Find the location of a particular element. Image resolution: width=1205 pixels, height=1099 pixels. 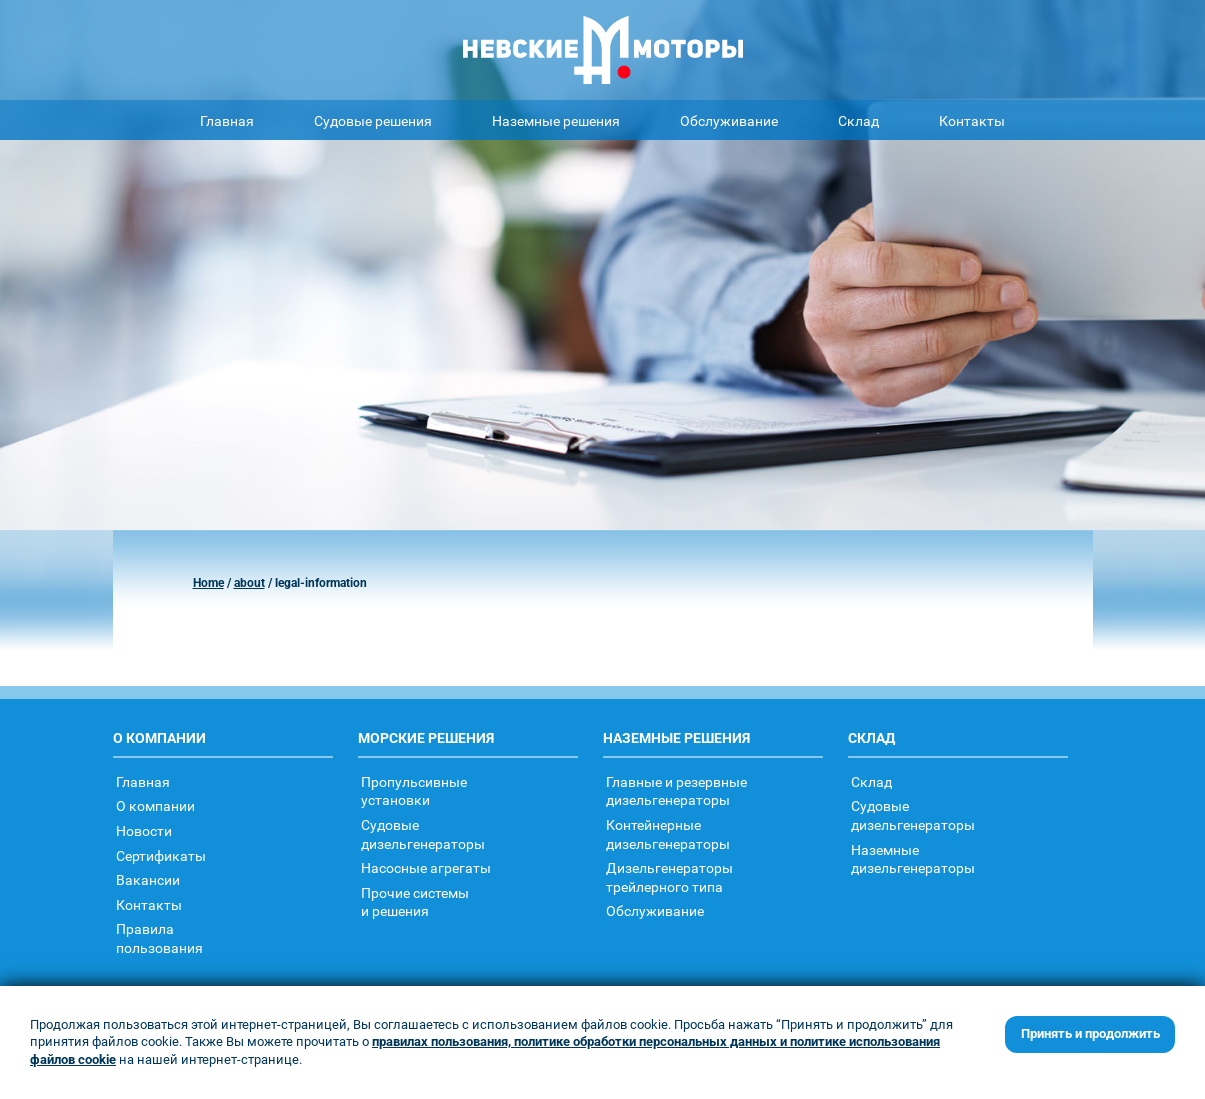

Вакансии is located at coordinates (148, 879).